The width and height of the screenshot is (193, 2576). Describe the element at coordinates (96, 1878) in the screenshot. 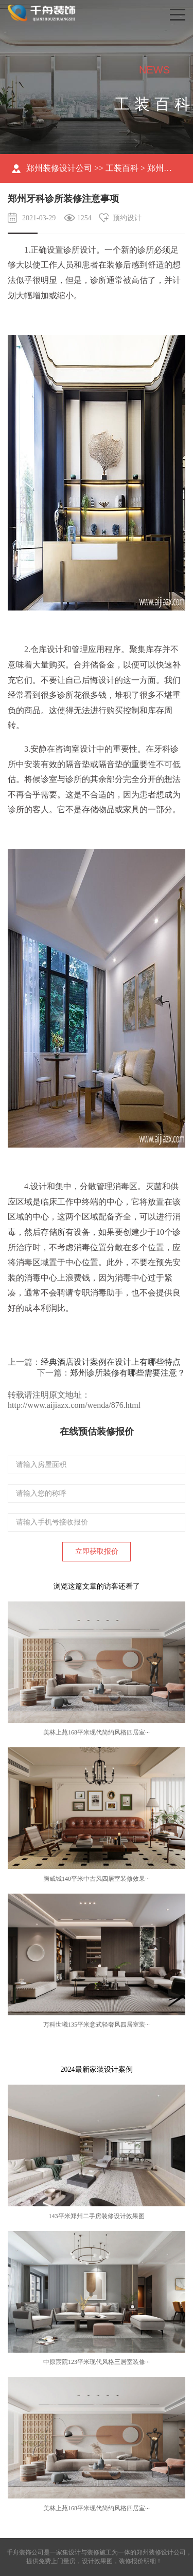

I see `腾威城140平米中古风四居室装修效果···` at that location.